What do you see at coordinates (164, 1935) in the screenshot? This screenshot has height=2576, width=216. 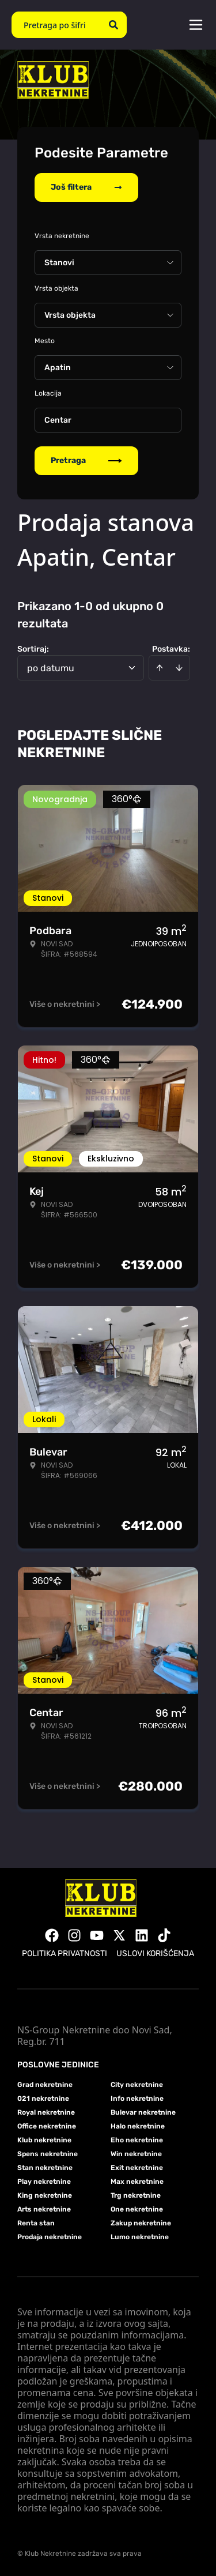 I see `[Visit our Tiktok account]` at bounding box center [164, 1935].